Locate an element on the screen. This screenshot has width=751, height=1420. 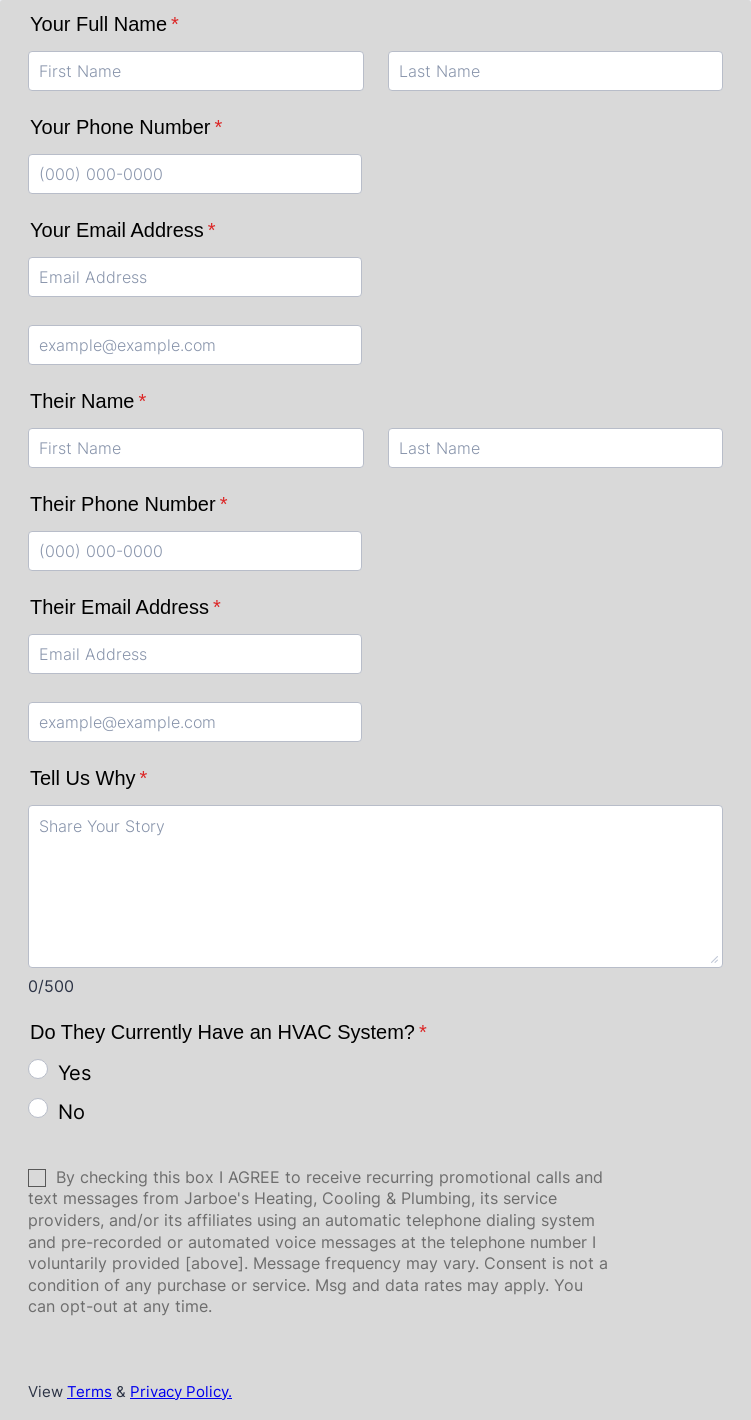
Their Name is located at coordinates (88, 401).